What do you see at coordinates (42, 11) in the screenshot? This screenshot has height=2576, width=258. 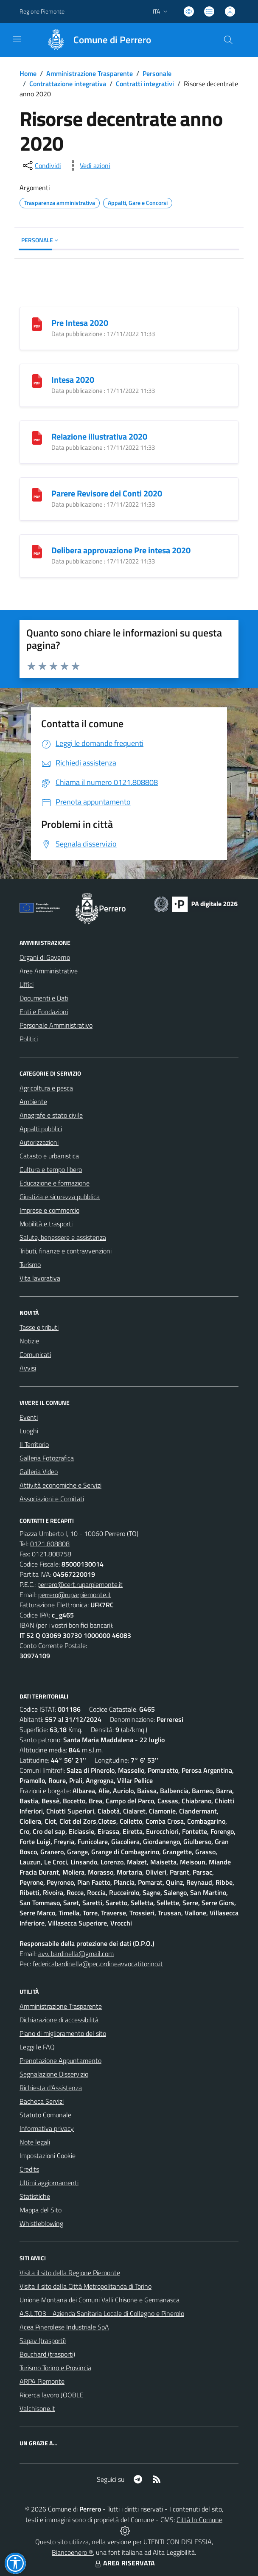 I see `Regione Piemonte [Vai al portale Regione Piemonte - link esterno - apertura nuova scheda]` at bounding box center [42, 11].